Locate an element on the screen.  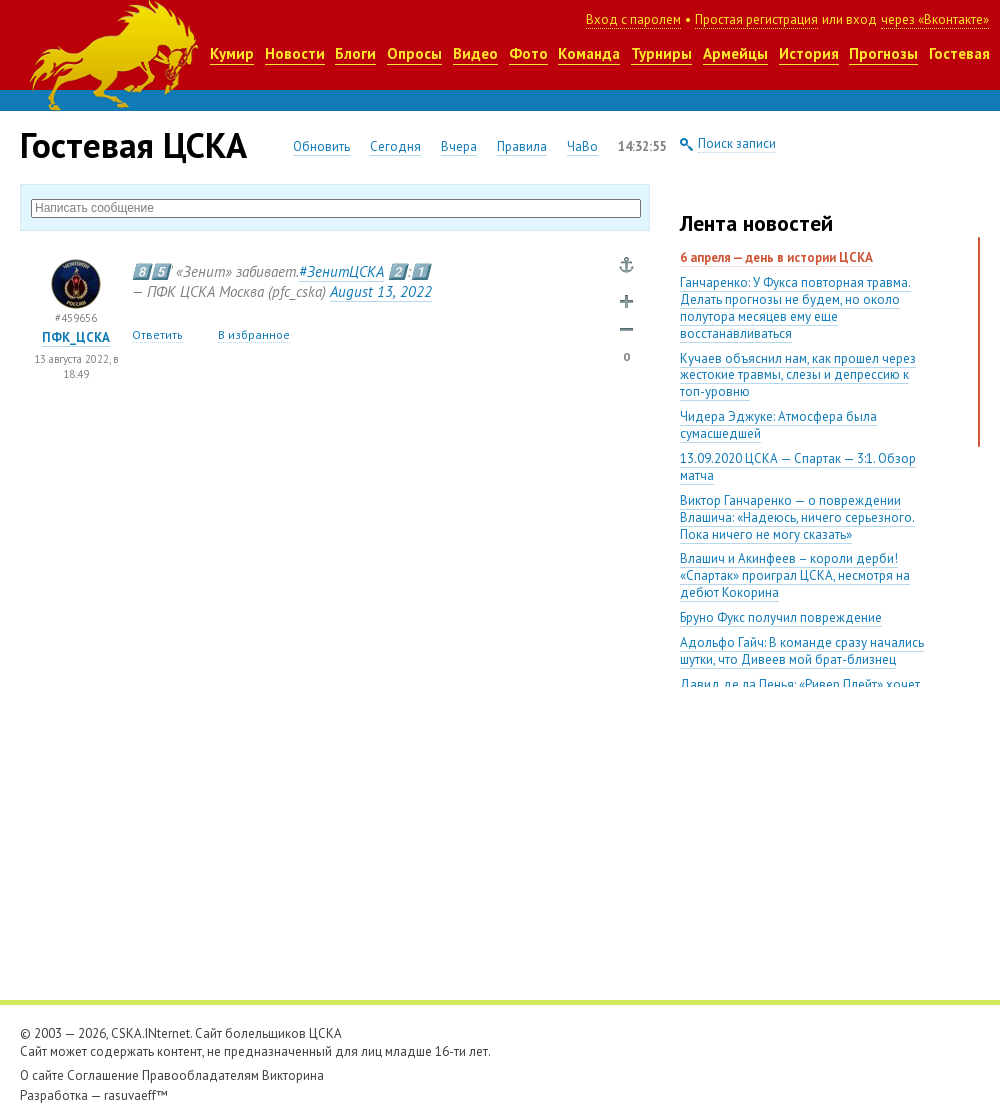
#ЗенитЦСКА is located at coordinates (341, 271).